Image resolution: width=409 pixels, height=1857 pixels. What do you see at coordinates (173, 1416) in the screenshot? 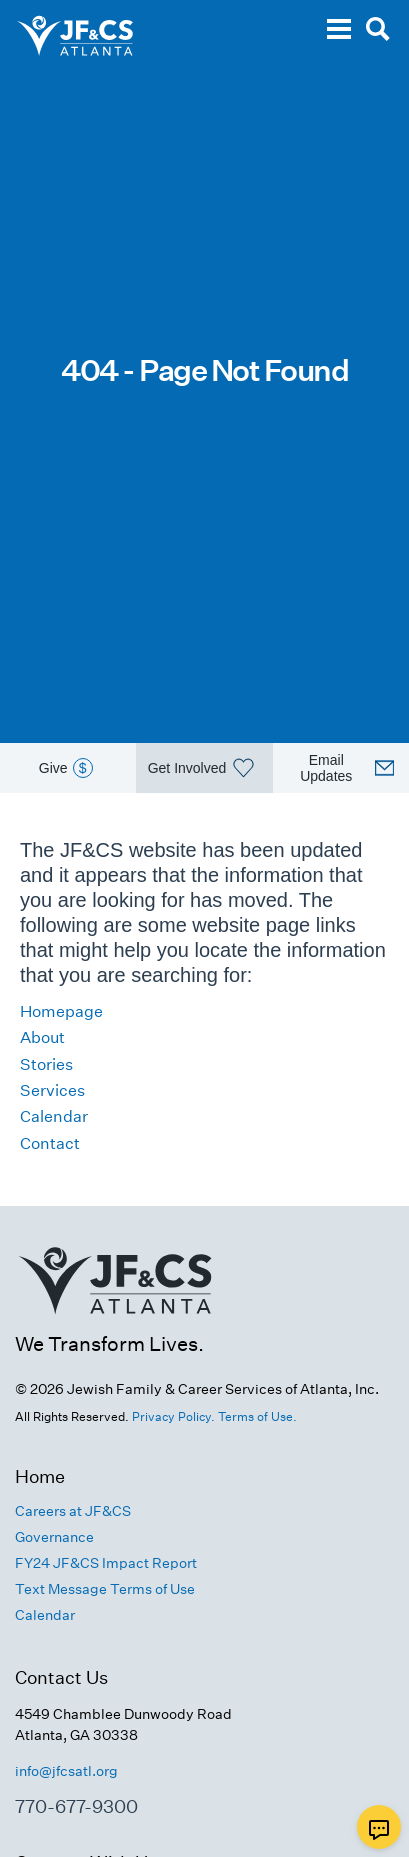
I see `Privacy Policy.` at bounding box center [173, 1416].